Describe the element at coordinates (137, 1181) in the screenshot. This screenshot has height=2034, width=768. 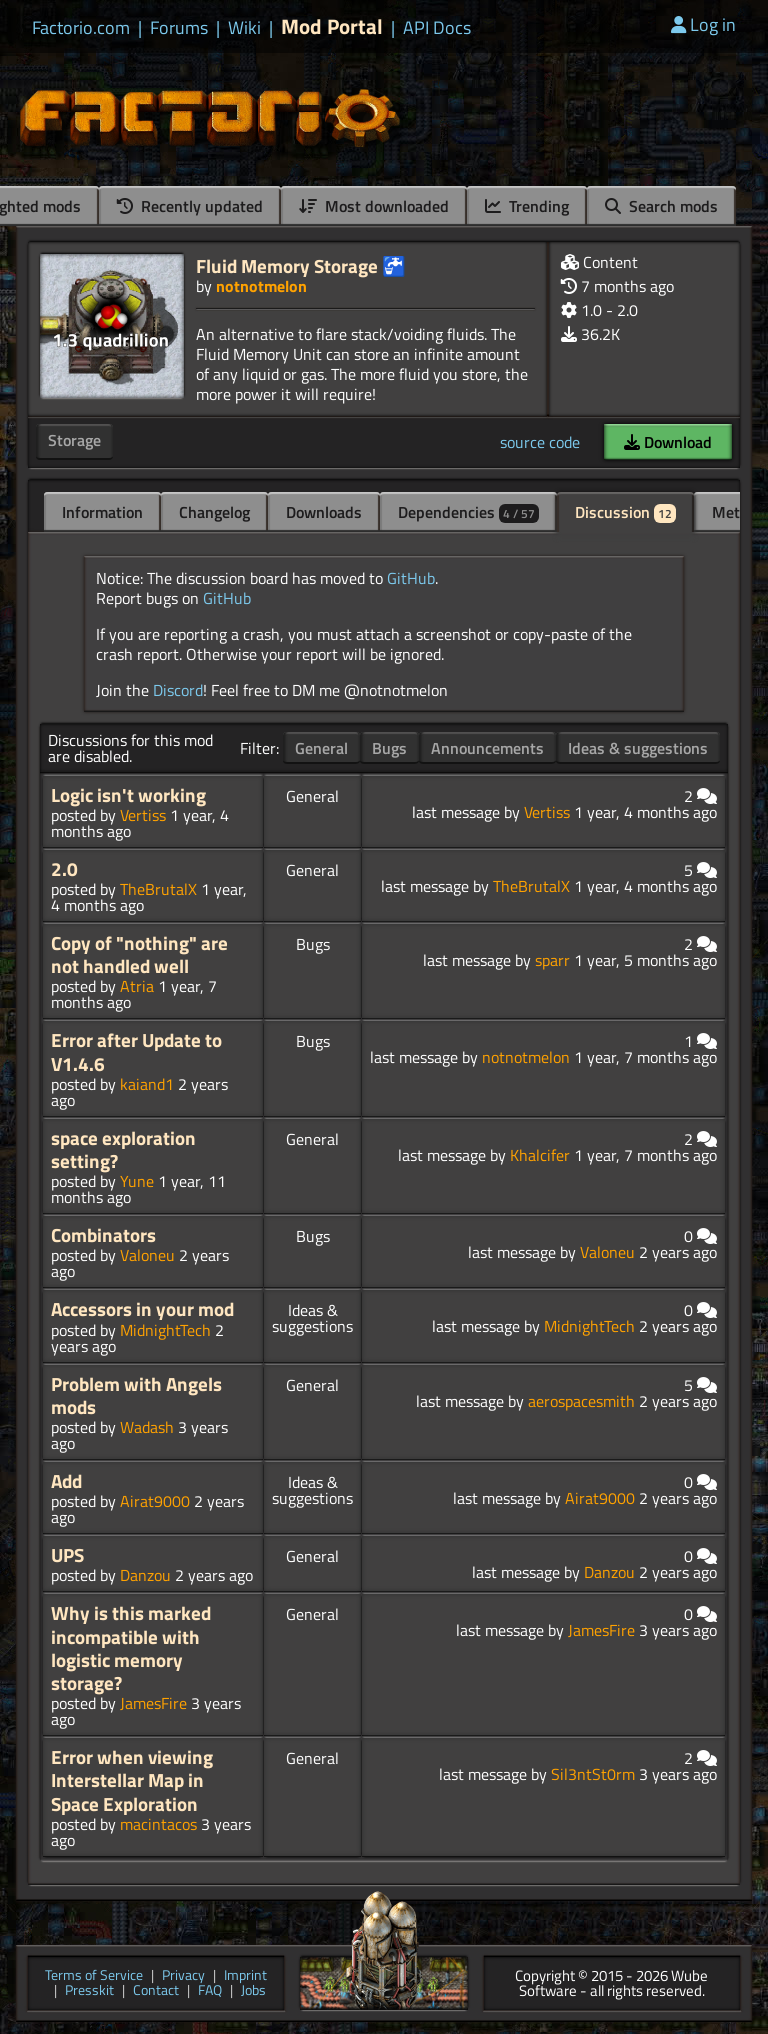
I see `Yune` at that location.